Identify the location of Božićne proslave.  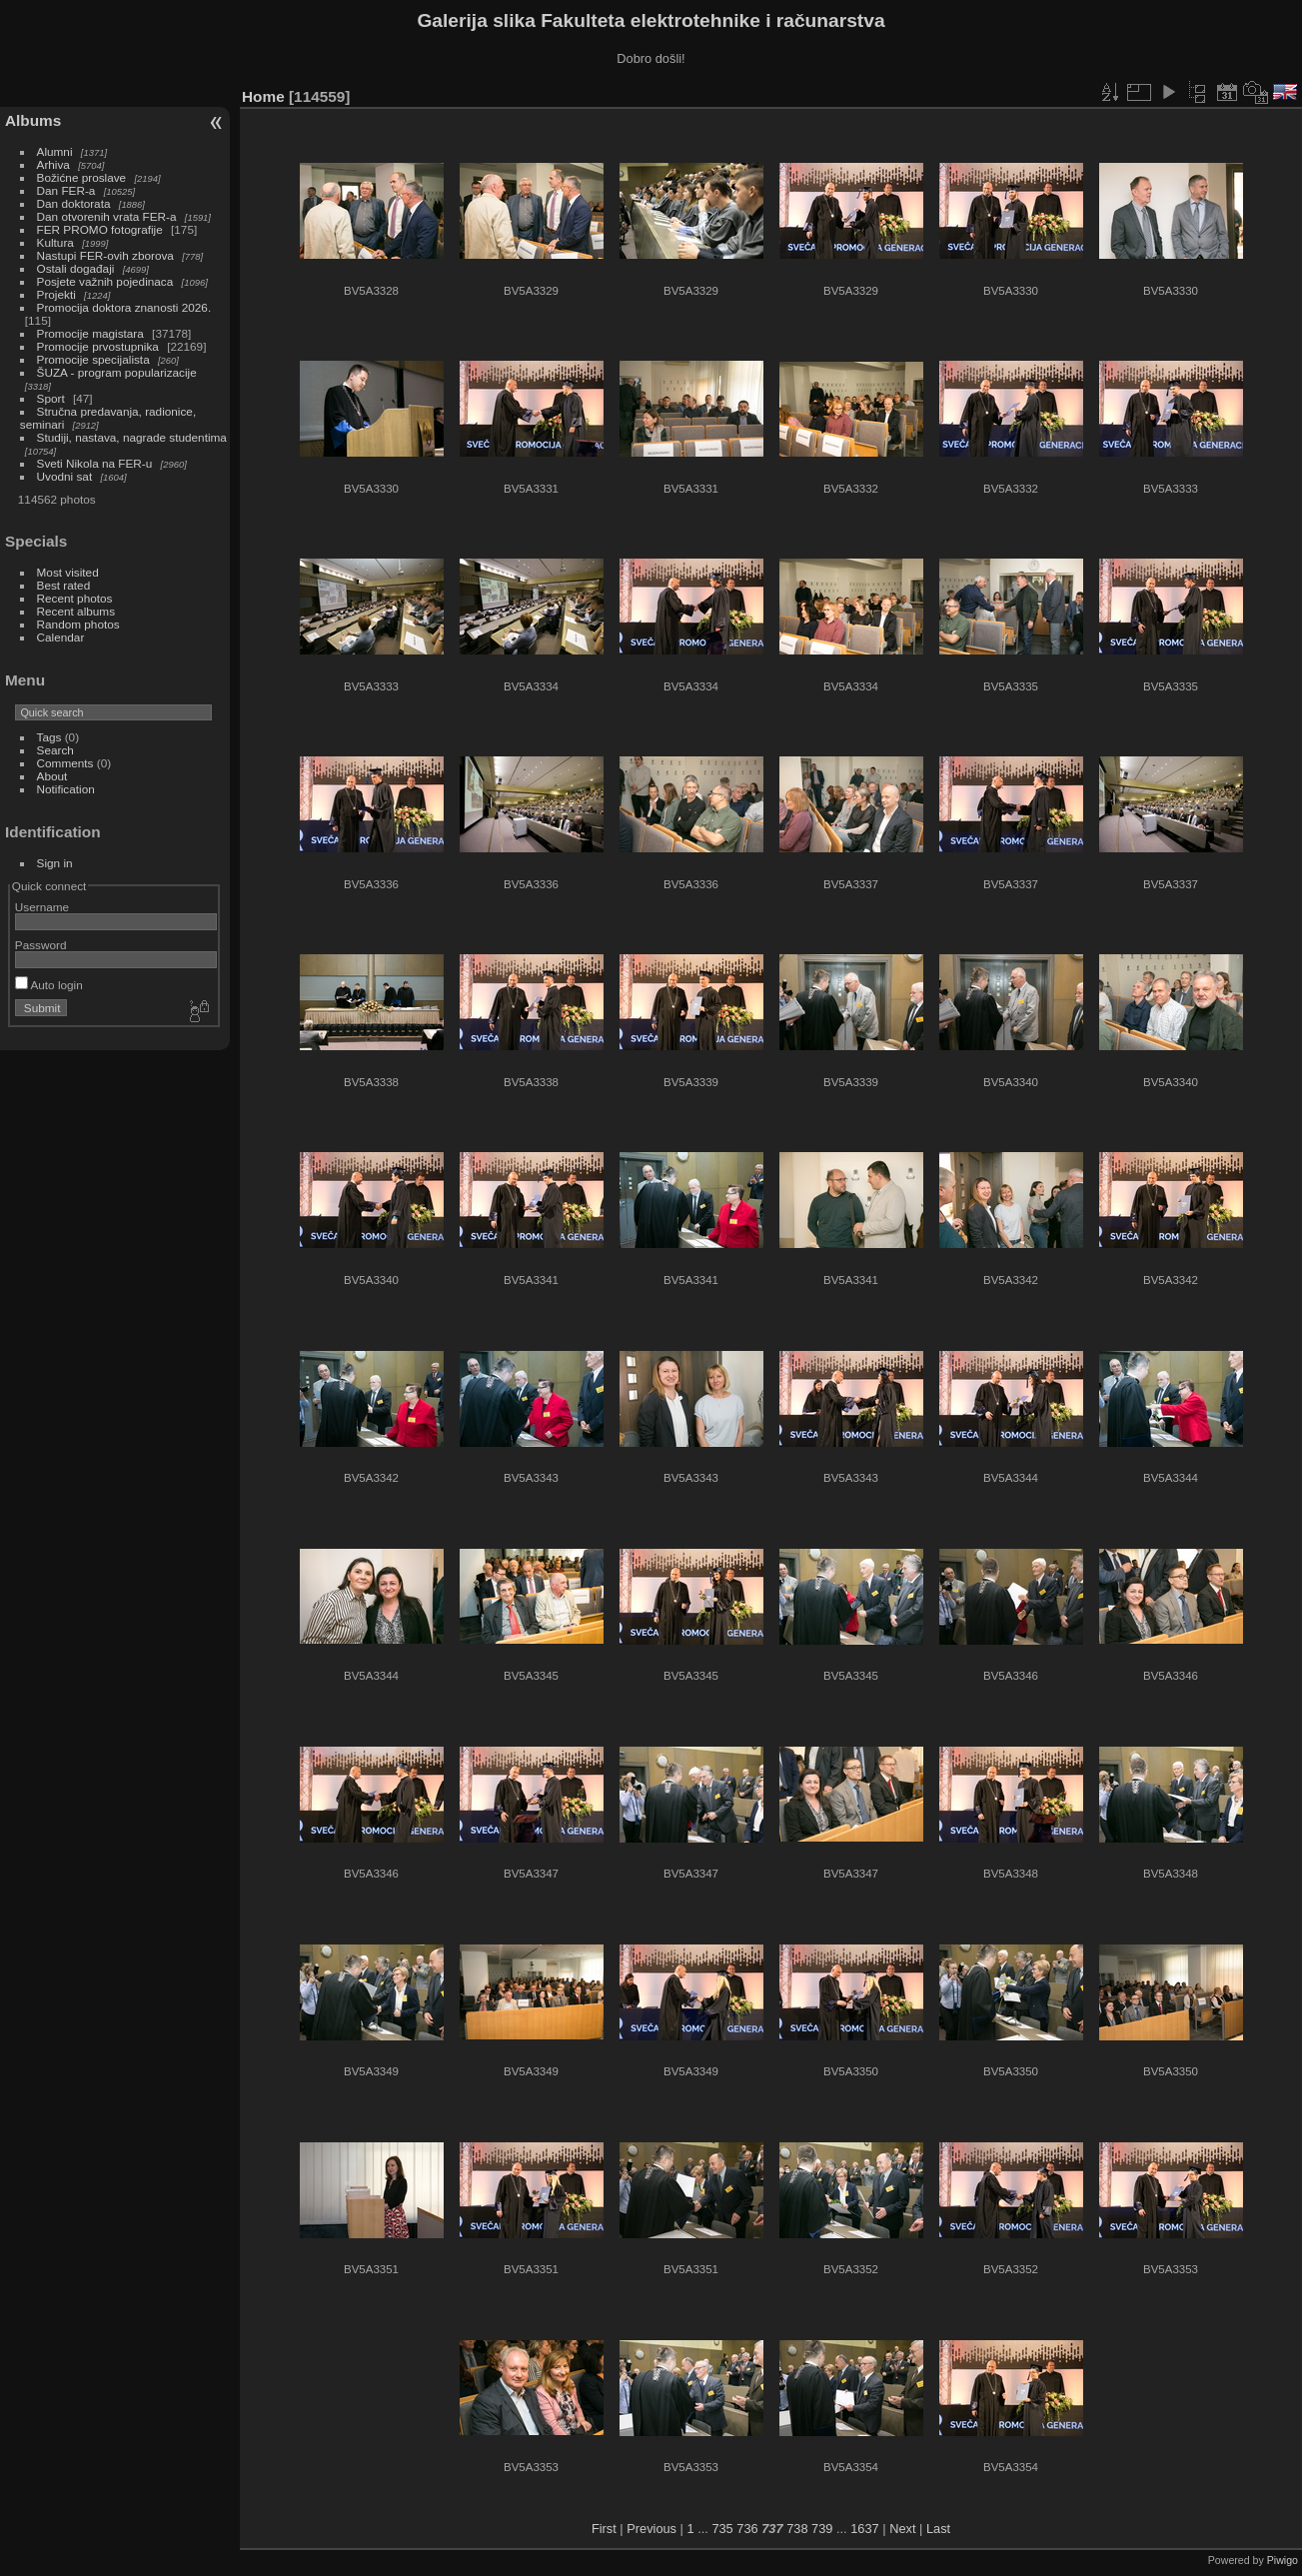
(82, 177).